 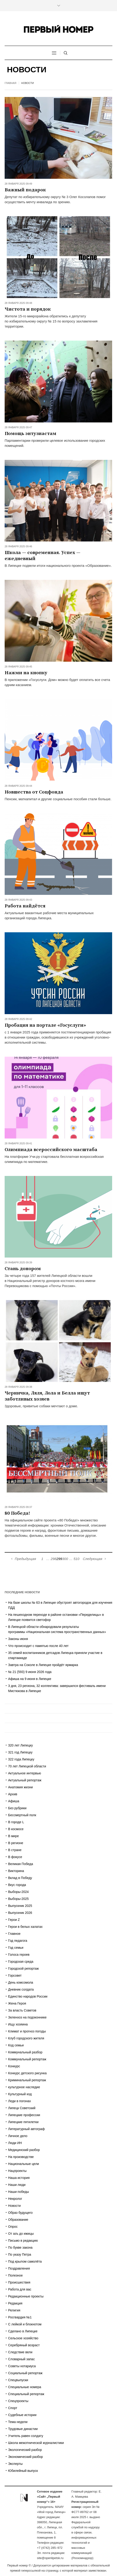 I want to click on Помощь энтузиастам, so click(x=30, y=434).